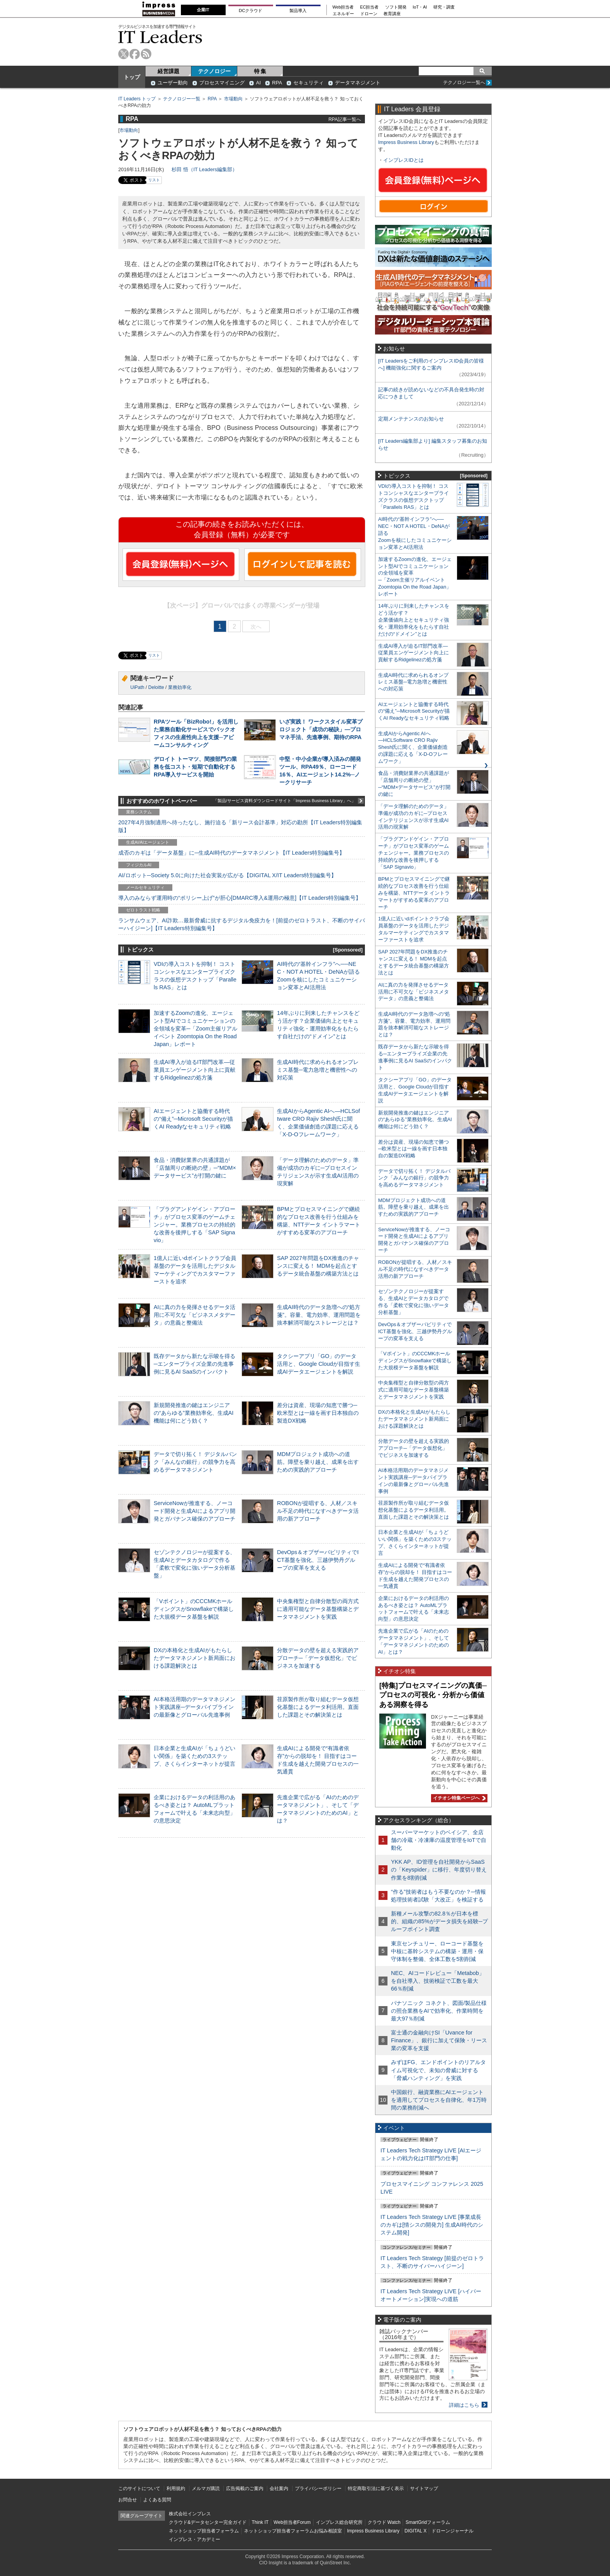 The width and height of the screenshot is (610, 2576). What do you see at coordinates (343, 14) in the screenshot?
I see `エネルギー` at bounding box center [343, 14].